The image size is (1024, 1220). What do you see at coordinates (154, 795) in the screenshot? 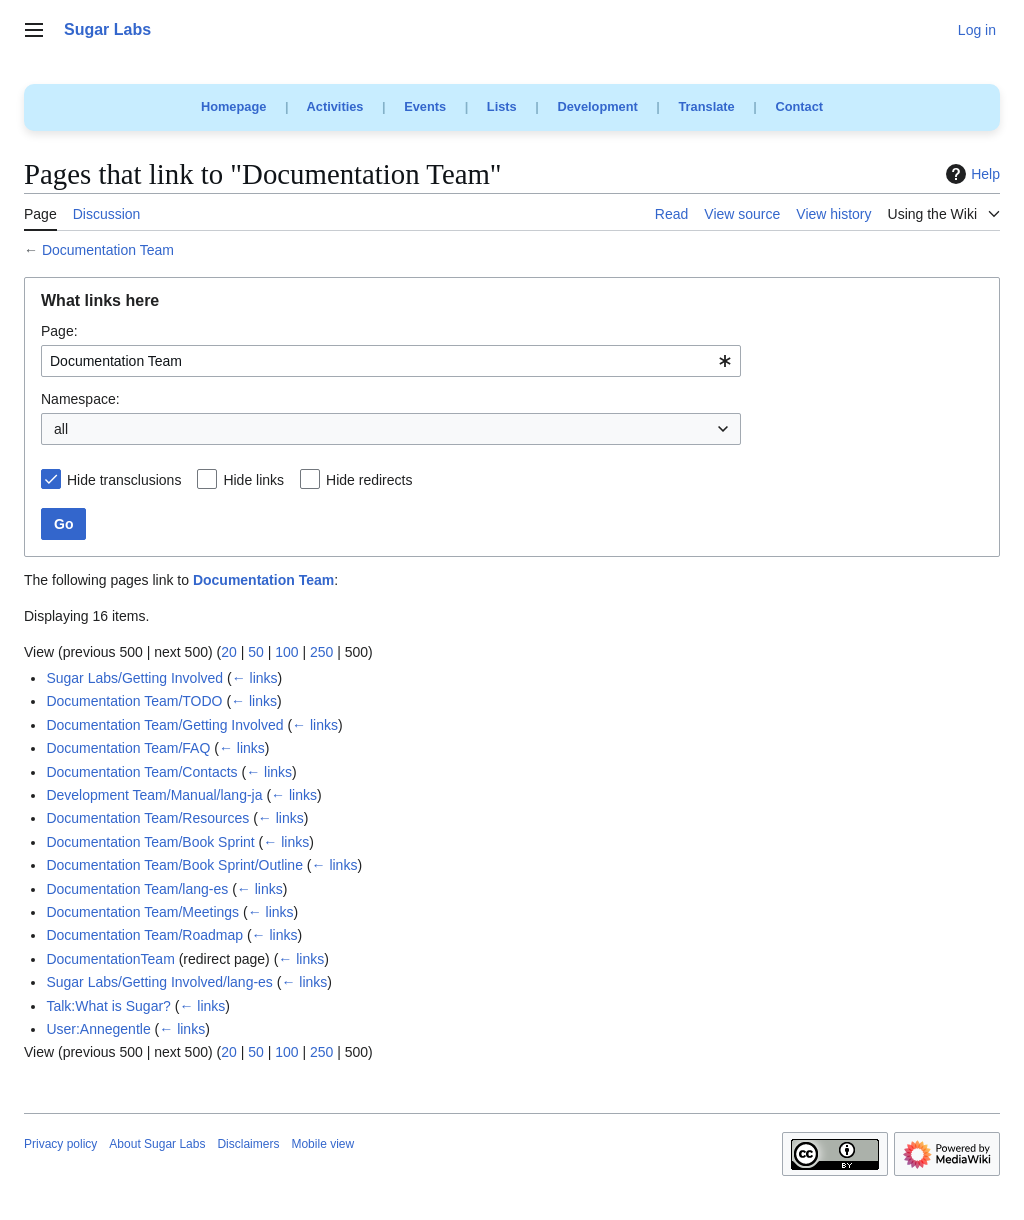
I see `Development Team/Manual/lang-ja` at bounding box center [154, 795].